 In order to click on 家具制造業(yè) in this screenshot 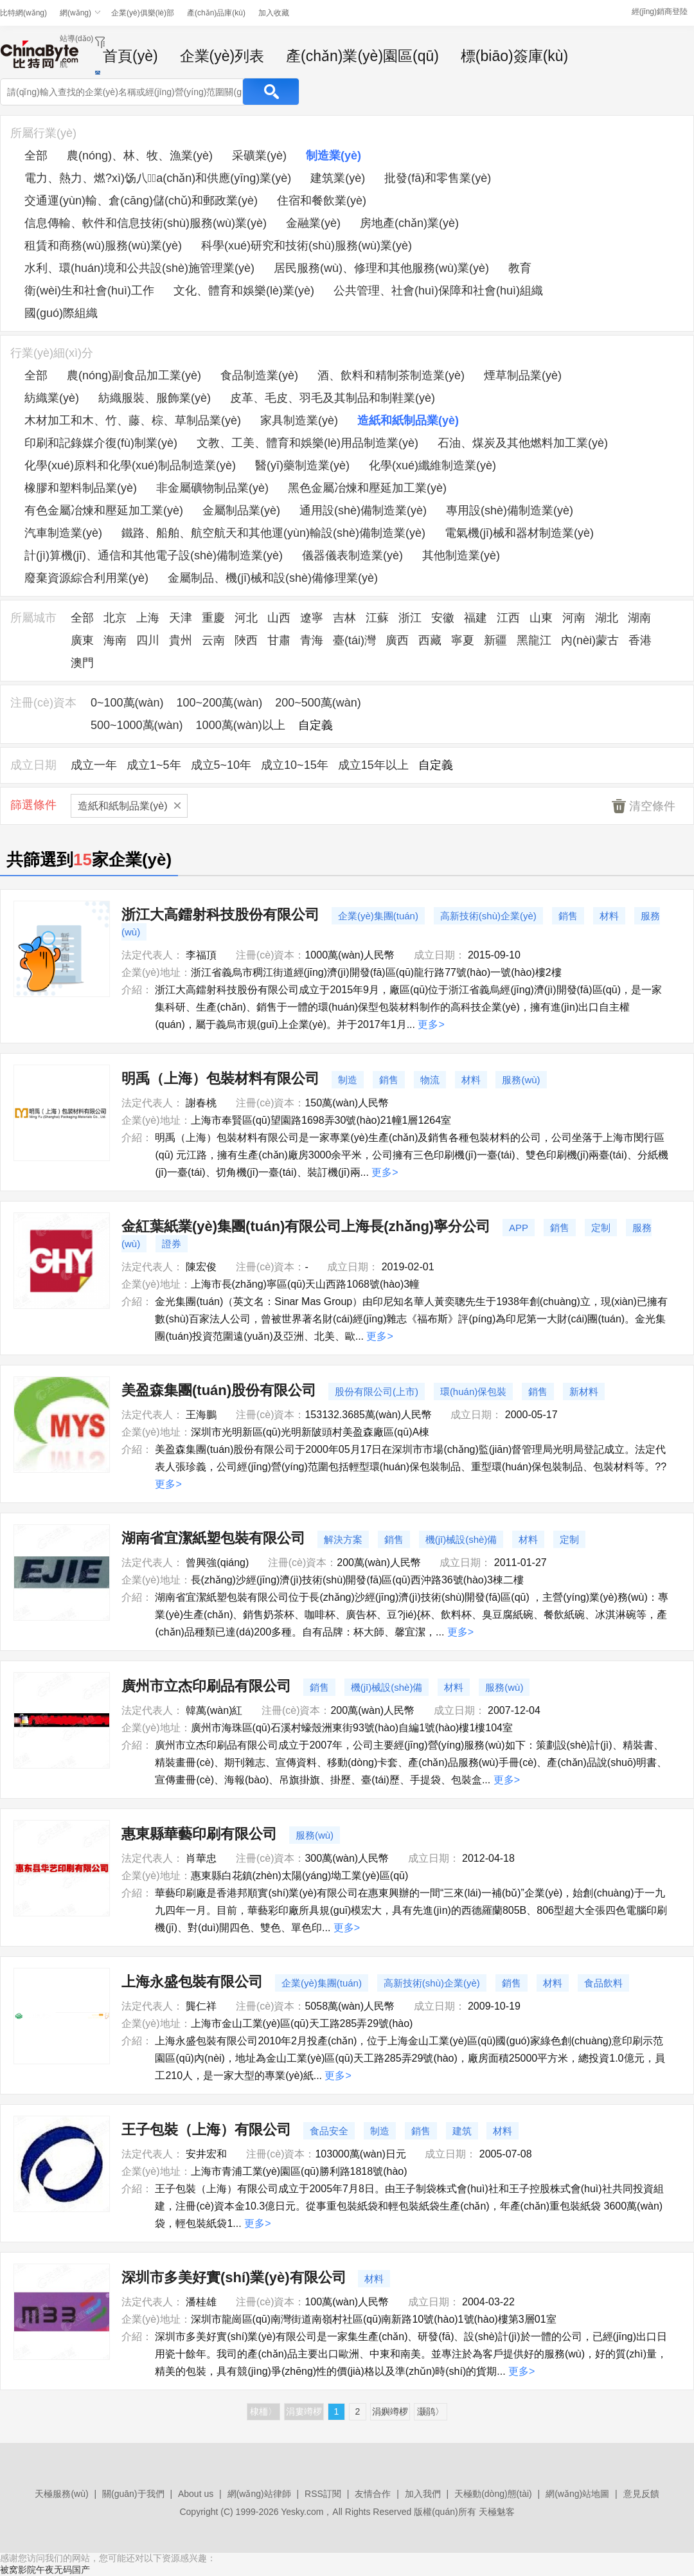, I will do `click(299, 420)`.